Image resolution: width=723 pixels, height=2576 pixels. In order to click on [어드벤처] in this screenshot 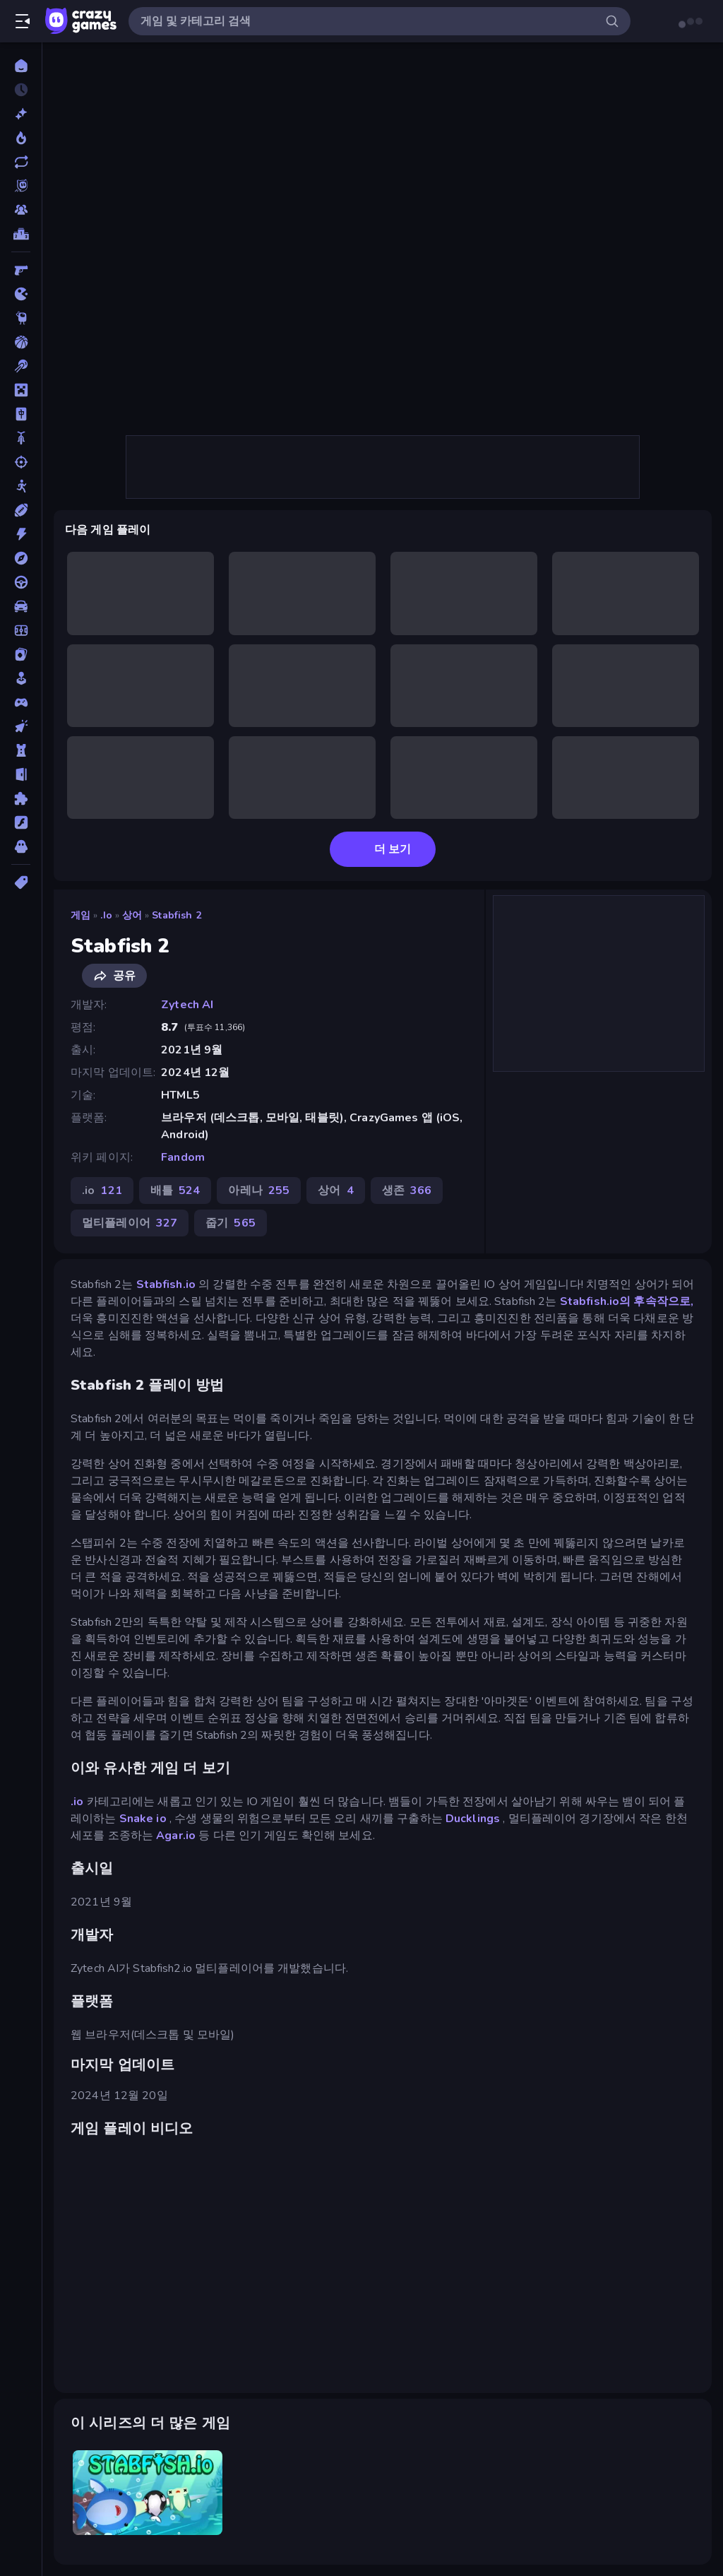, I will do `click(21, 558)`.